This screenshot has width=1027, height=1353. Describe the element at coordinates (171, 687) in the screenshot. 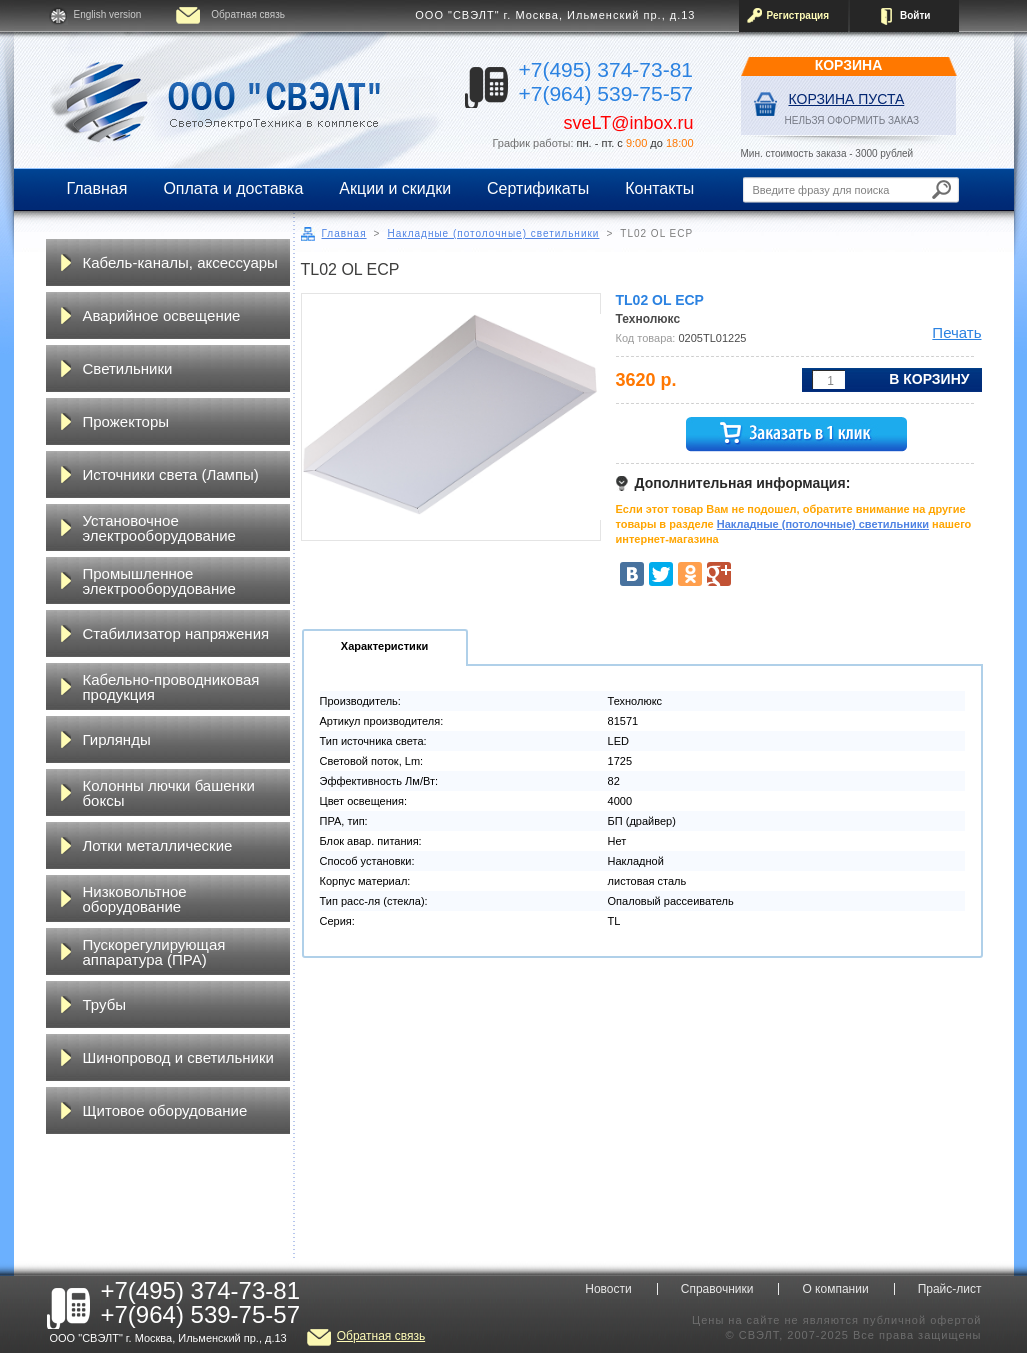

I see `Кабельно-проводниковая продукция` at that location.